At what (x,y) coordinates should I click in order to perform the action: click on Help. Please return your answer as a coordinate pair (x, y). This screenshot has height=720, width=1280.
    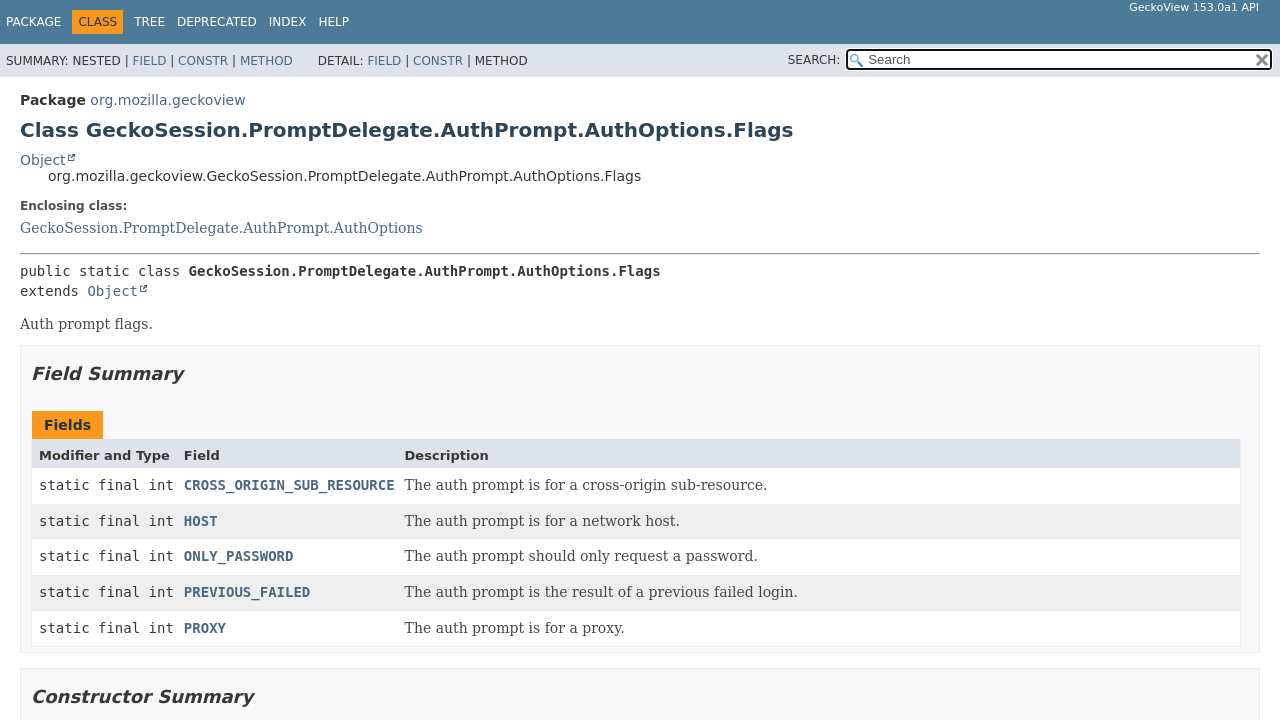
    Looking at the image, I should click on (333, 22).